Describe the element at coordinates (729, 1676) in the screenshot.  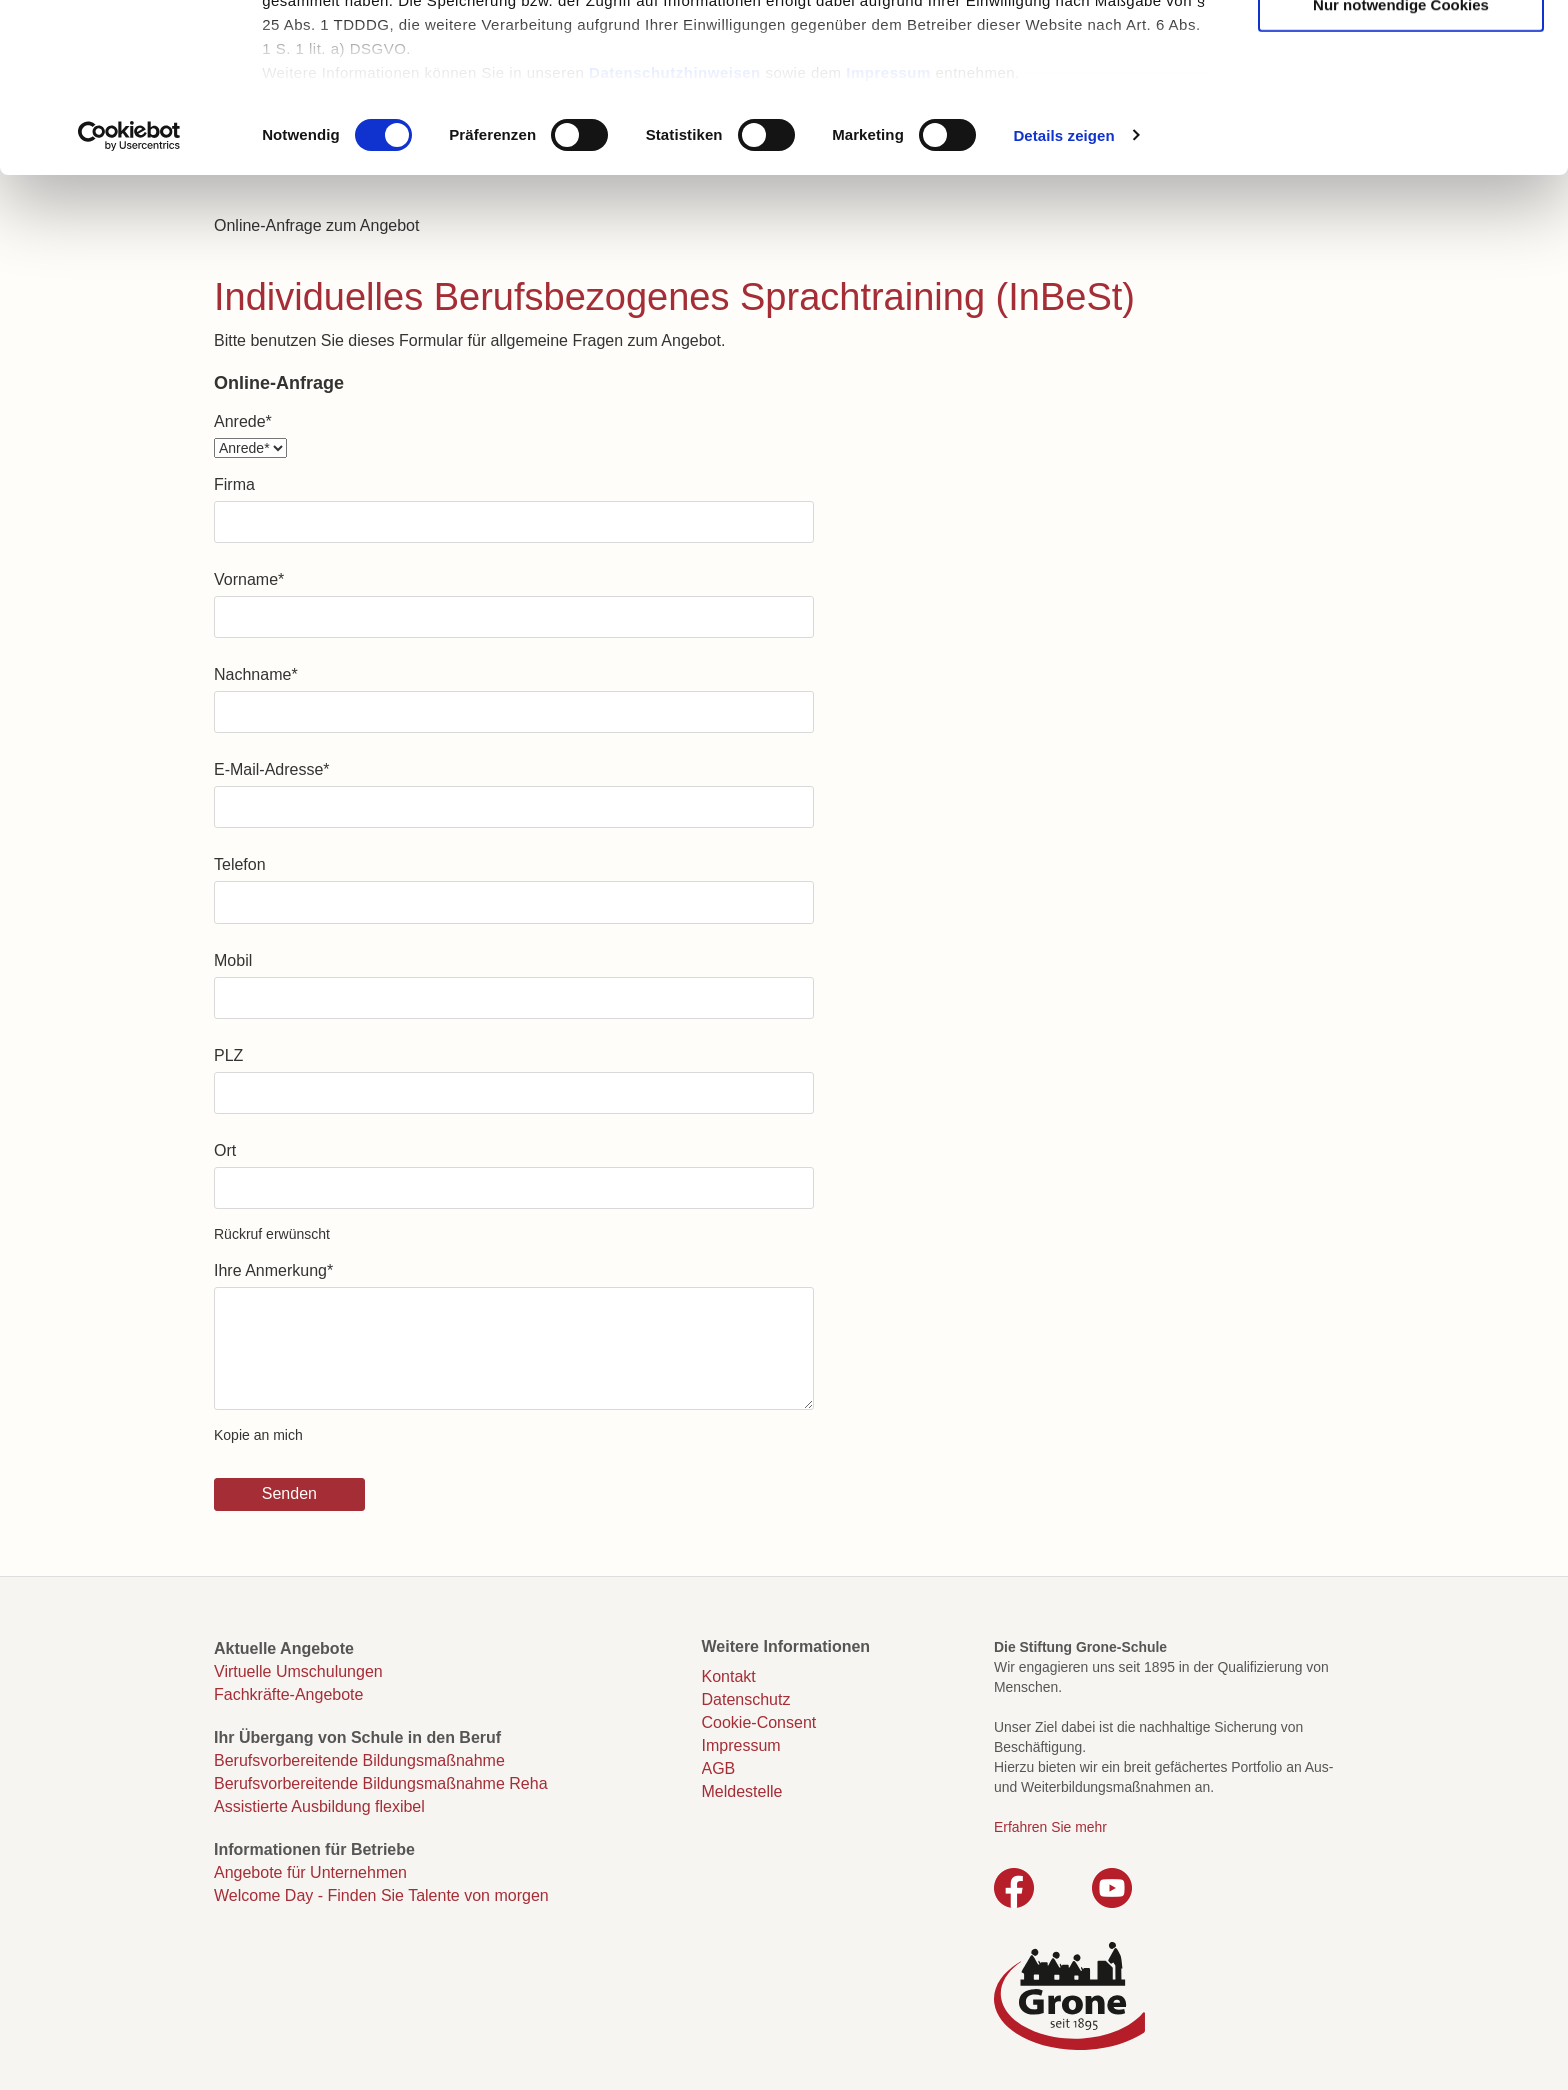
I see `Kontakt` at that location.